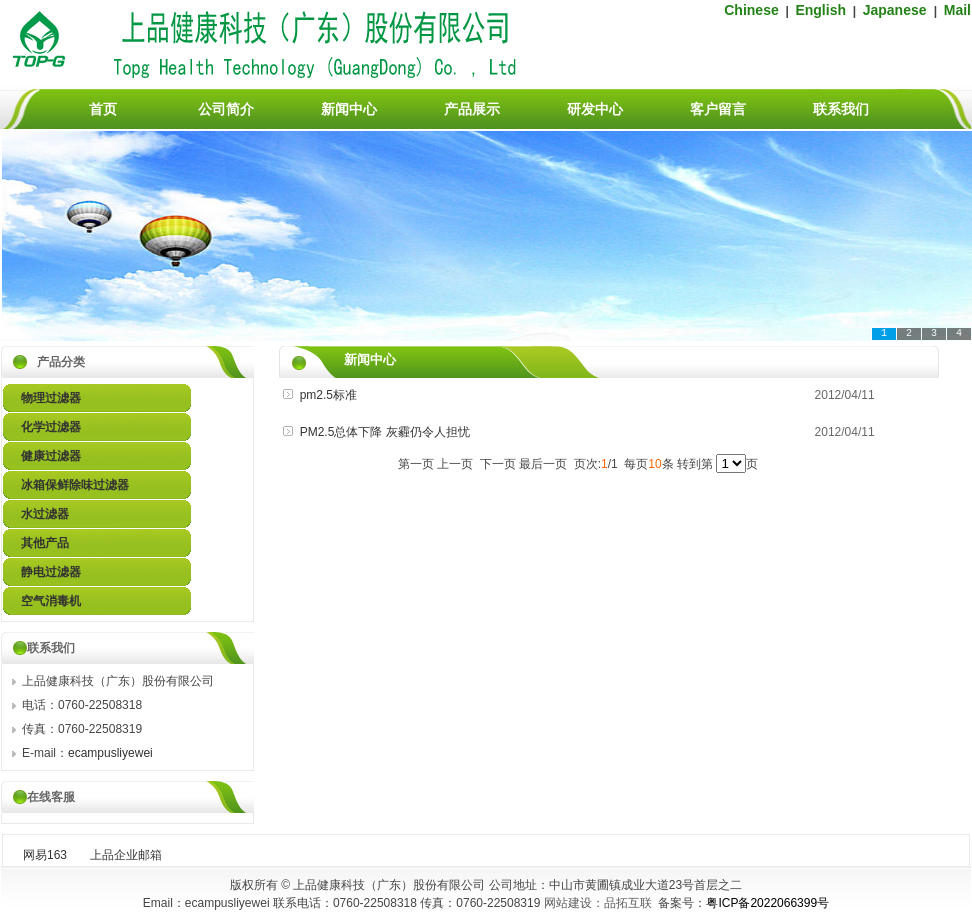 Image resolution: width=972 pixels, height=922 pixels. I want to click on 健康过滤器, so click(51, 456).